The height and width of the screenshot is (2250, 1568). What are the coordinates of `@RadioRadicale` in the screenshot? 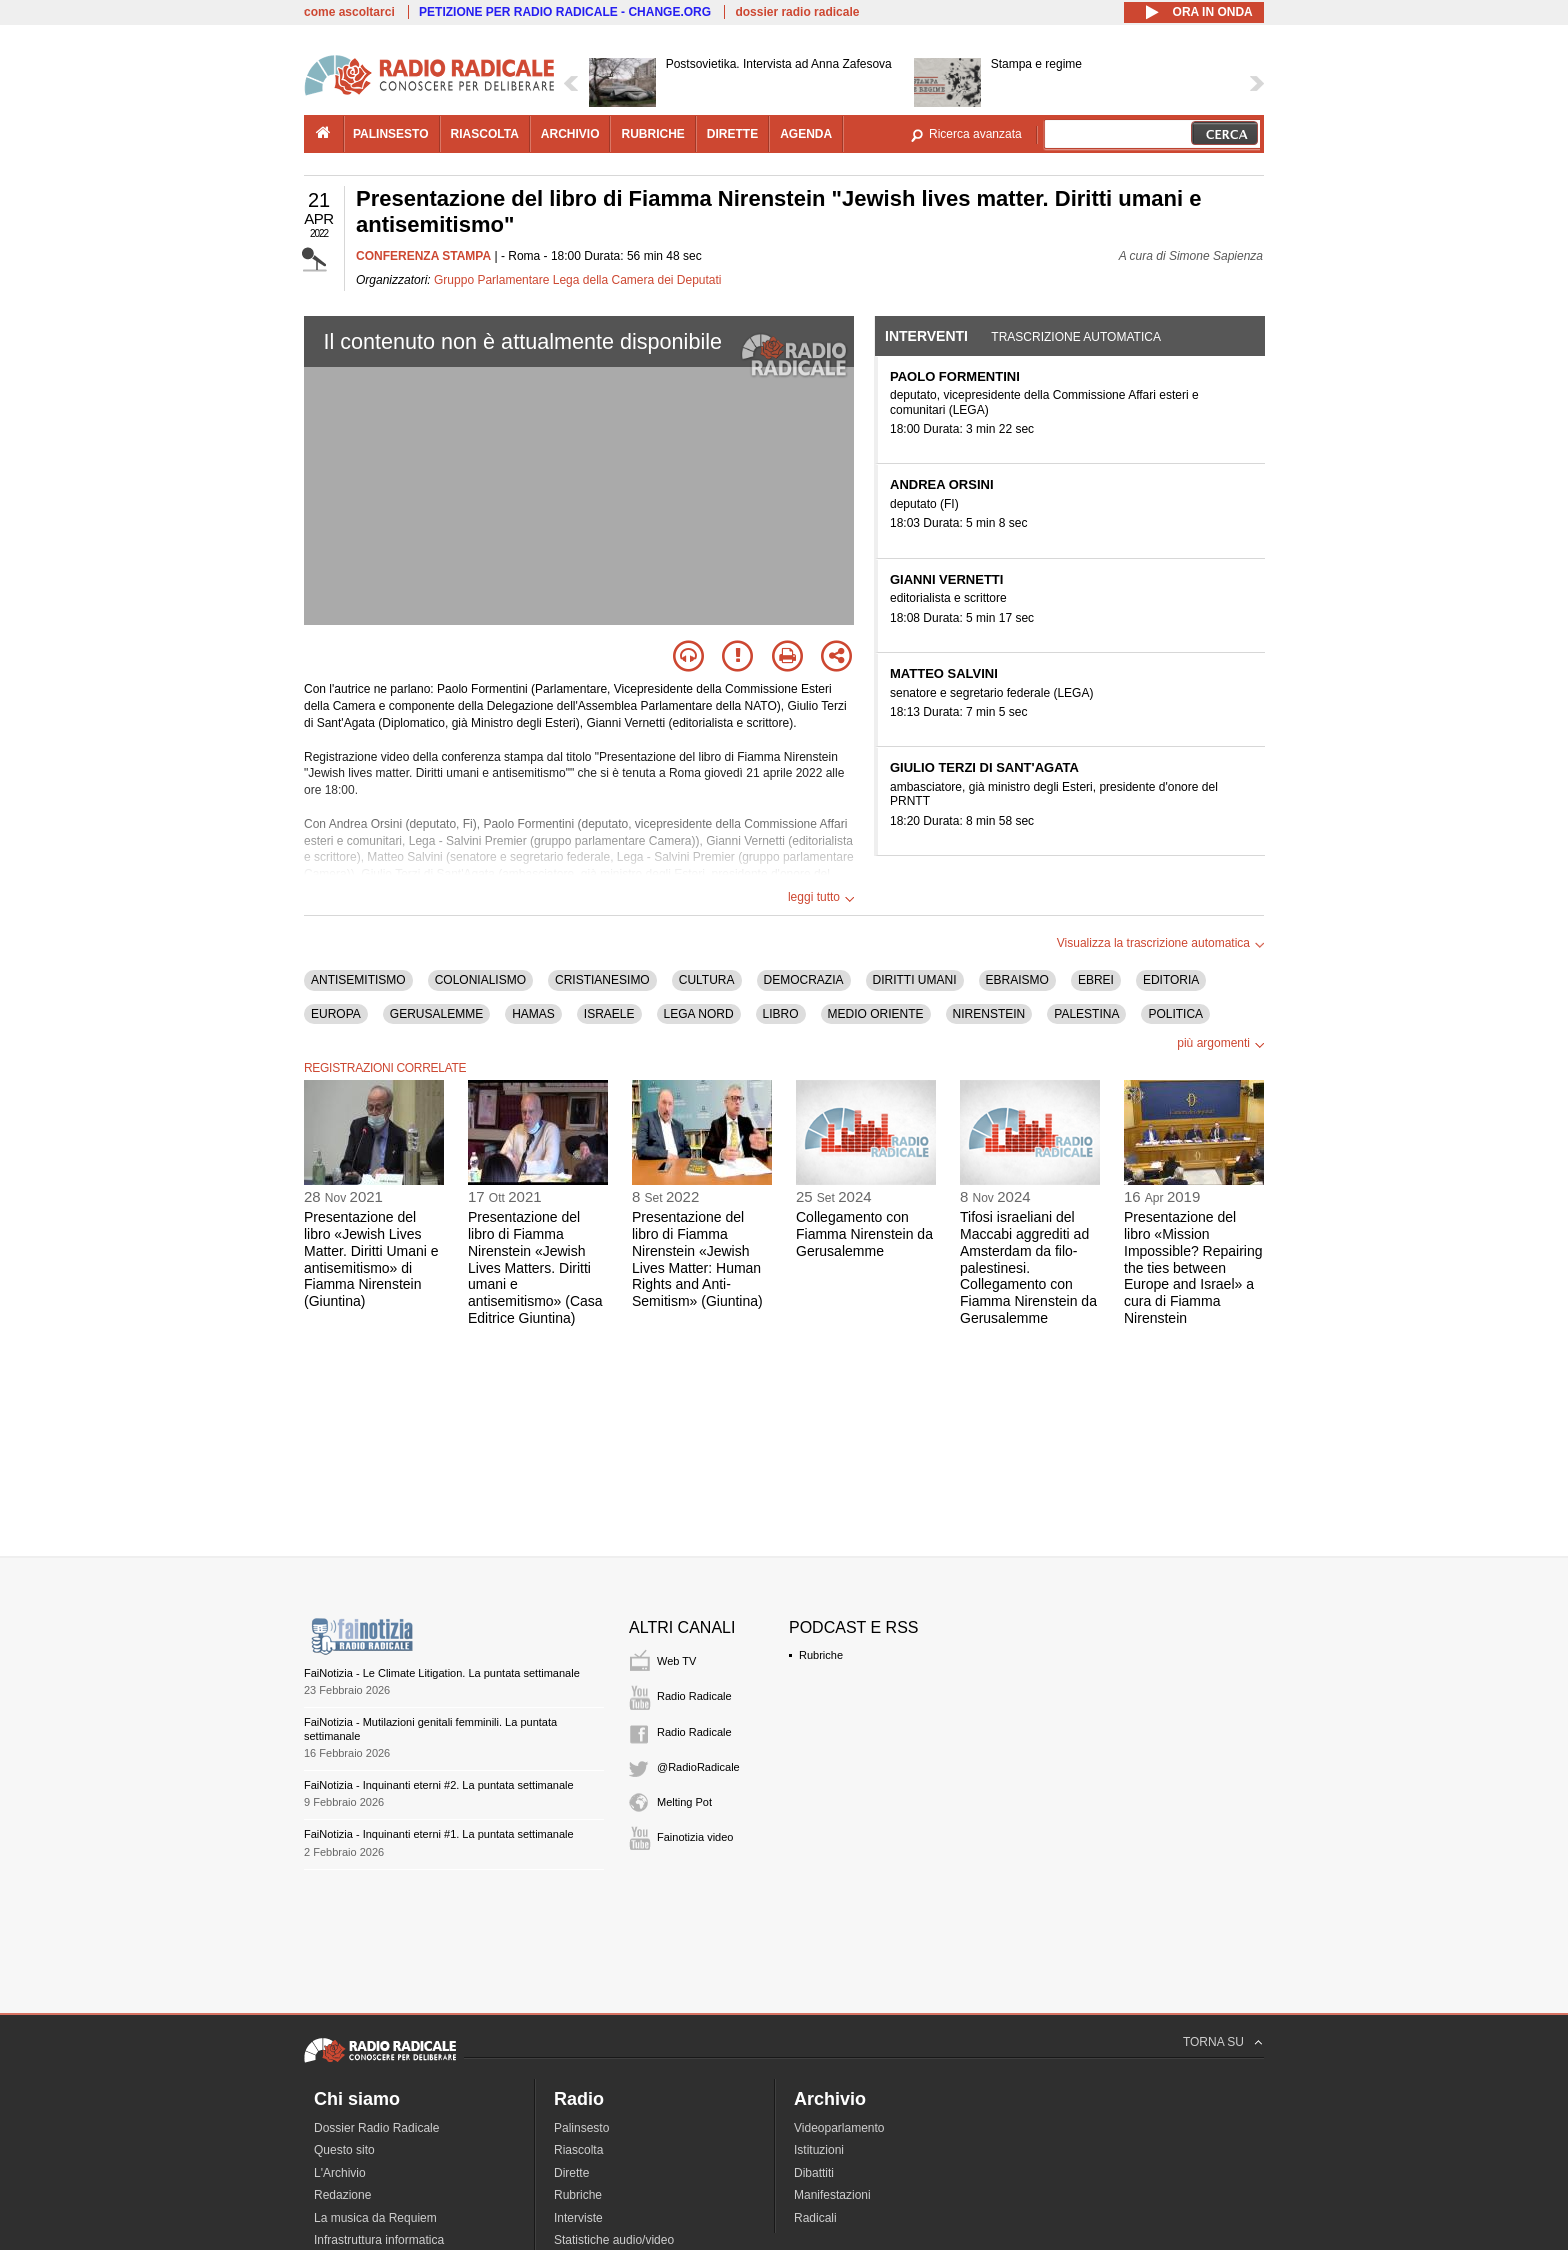 It's located at (698, 1767).